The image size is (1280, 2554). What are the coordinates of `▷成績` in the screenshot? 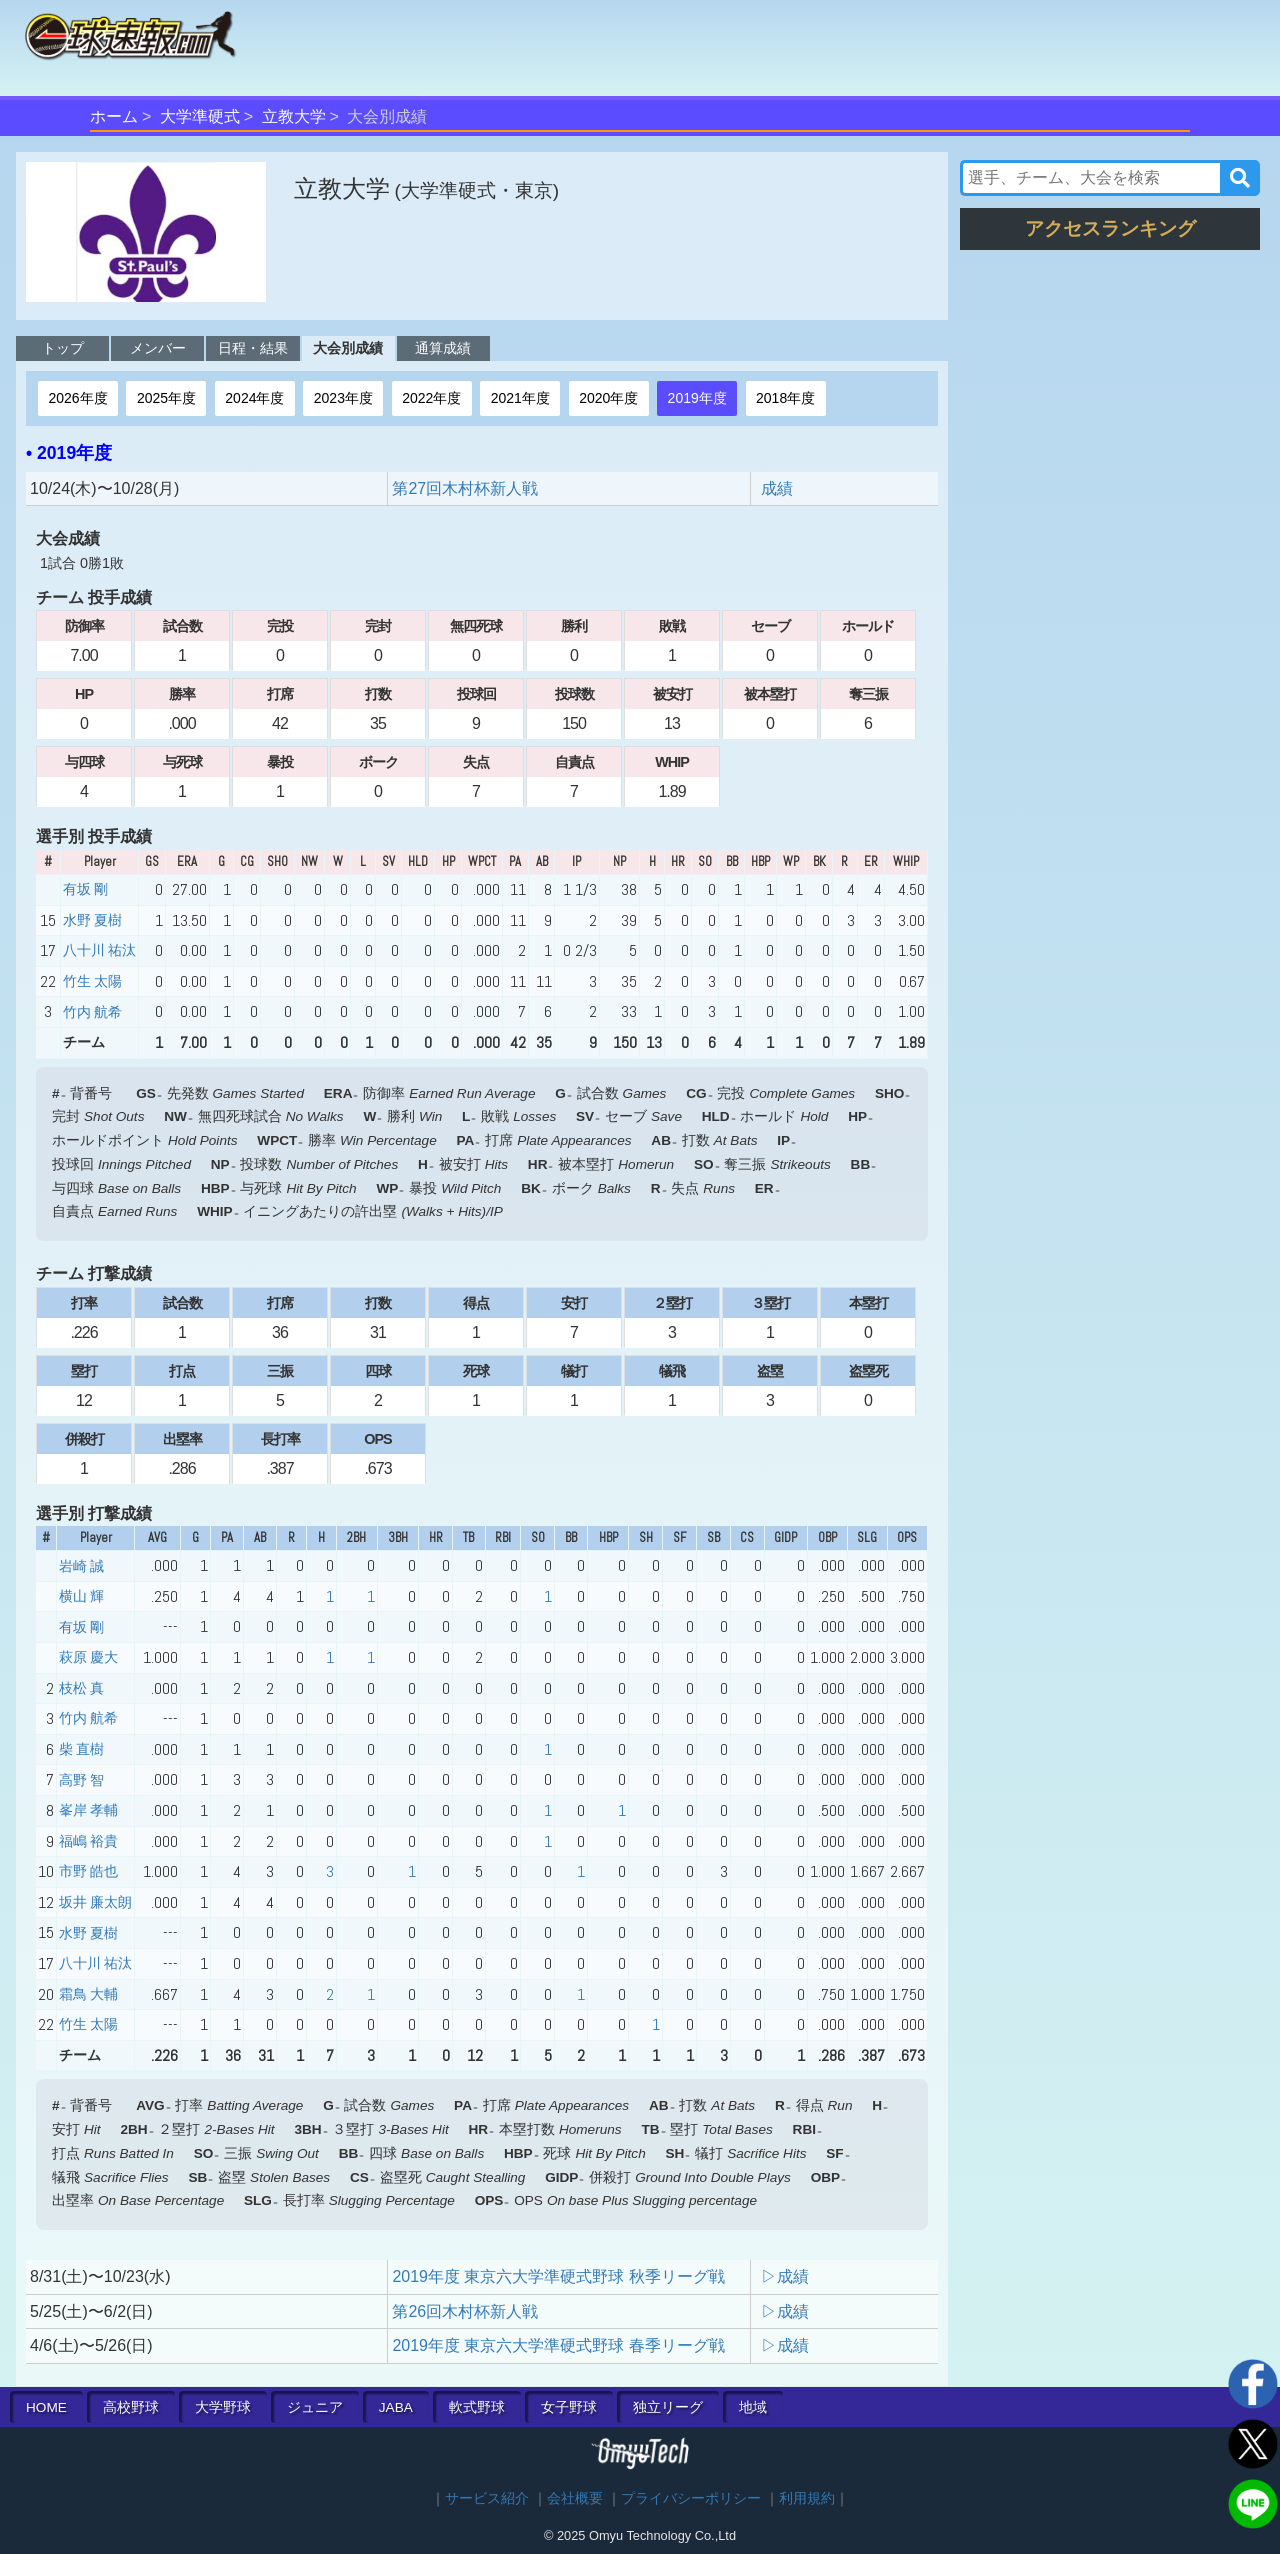 It's located at (785, 2276).